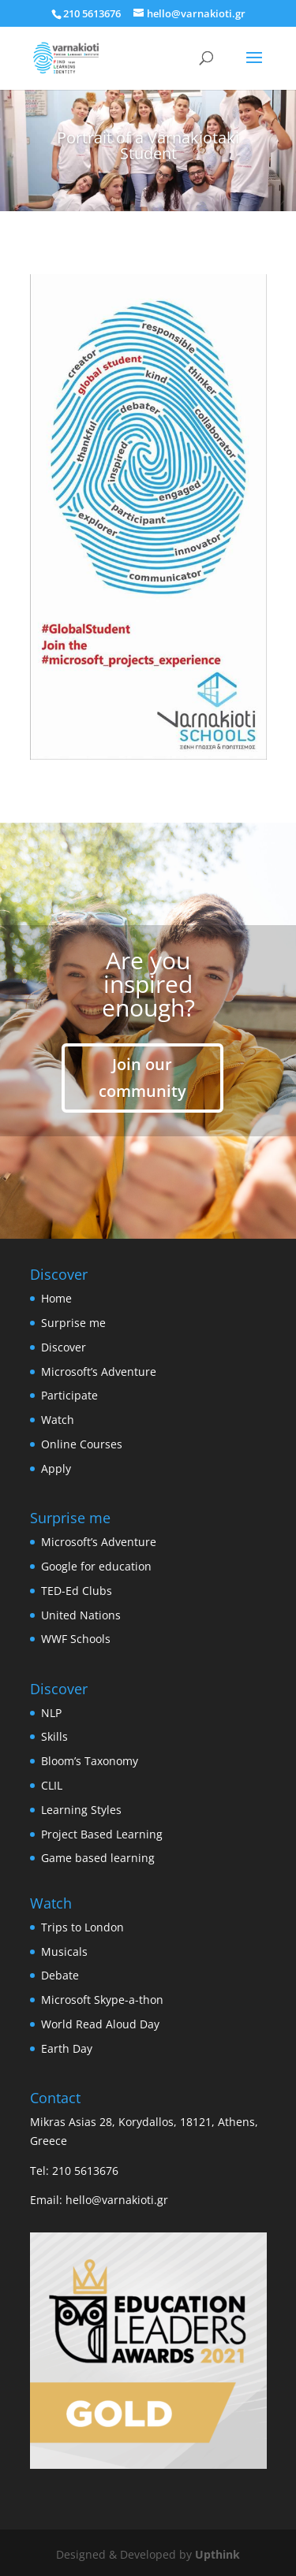  I want to click on Online Courses, so click(81, 1444).